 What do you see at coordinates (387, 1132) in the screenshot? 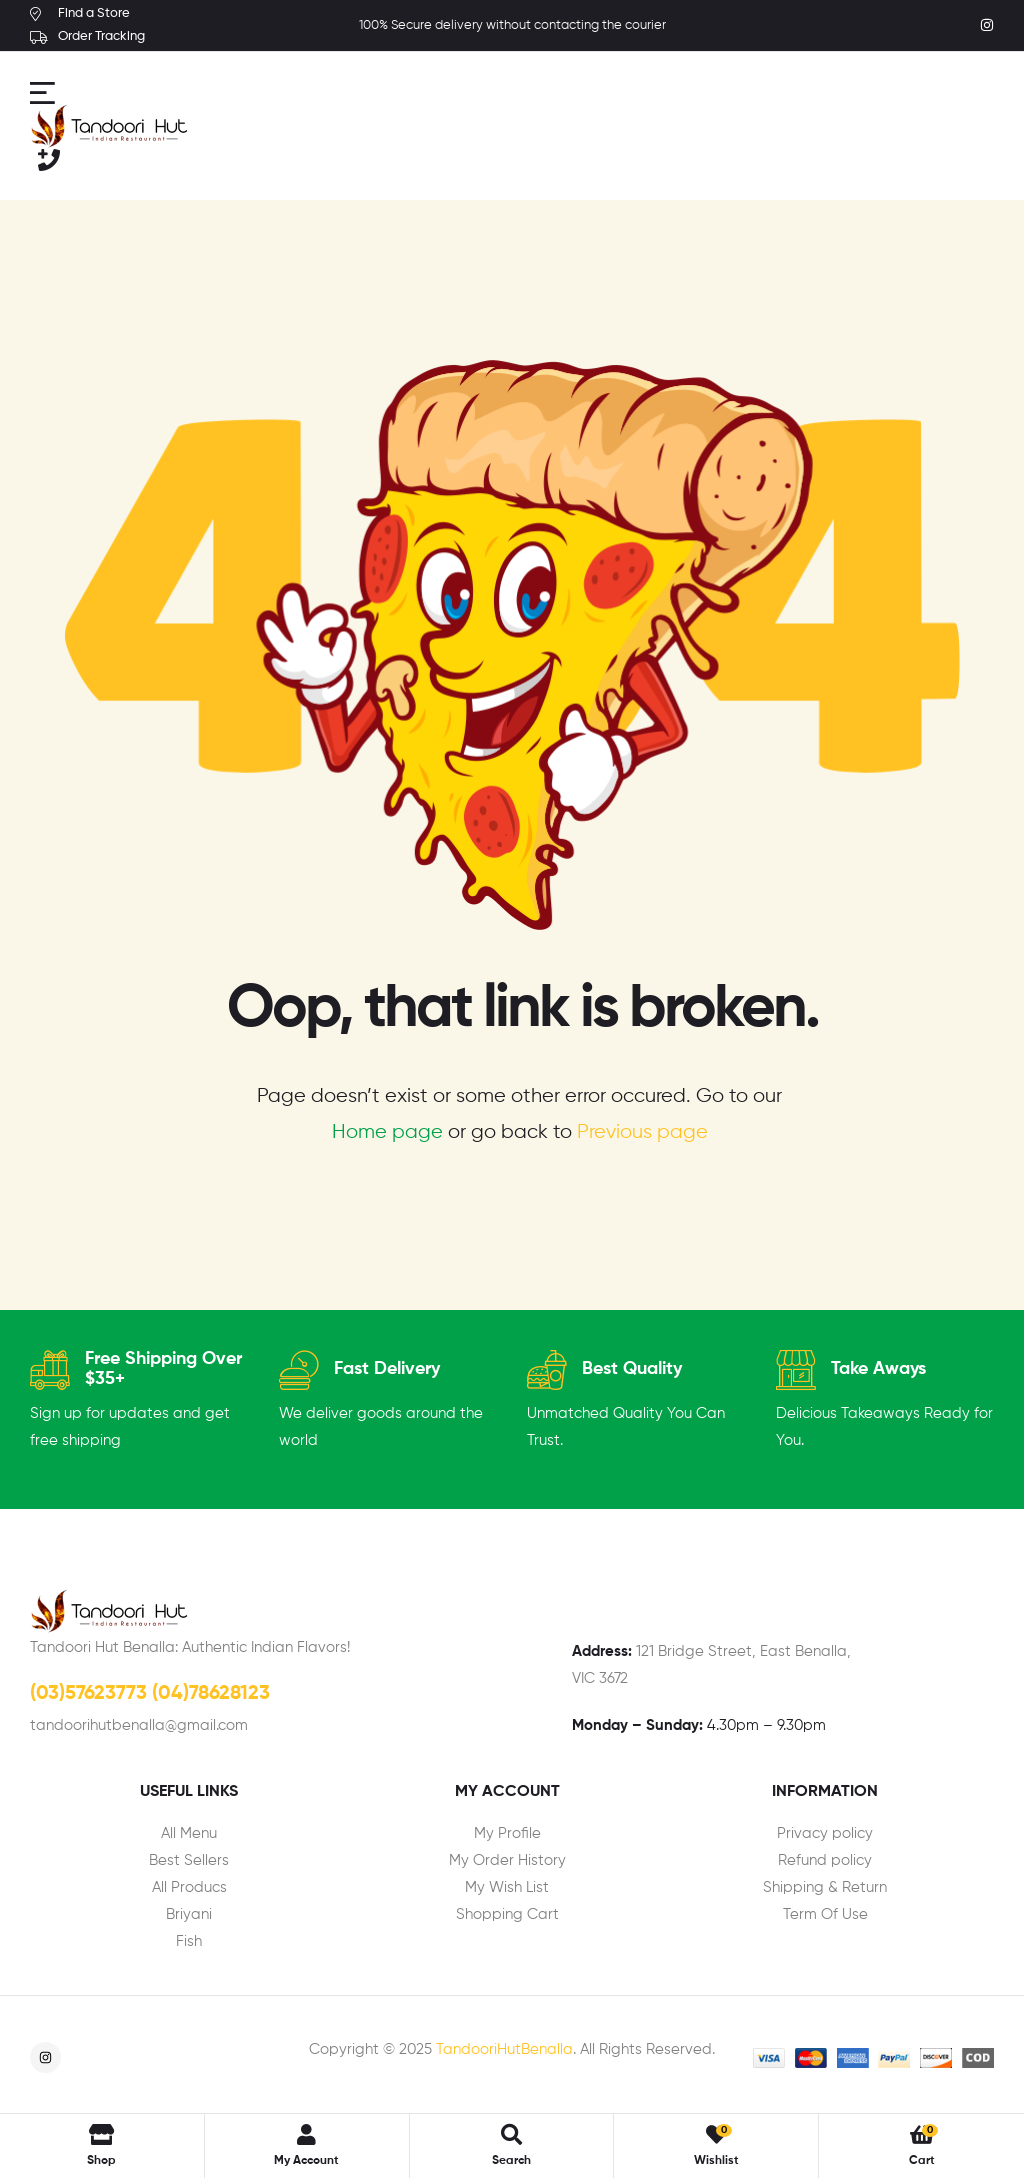
I see `Home page` at bounding box center [387, 1132].